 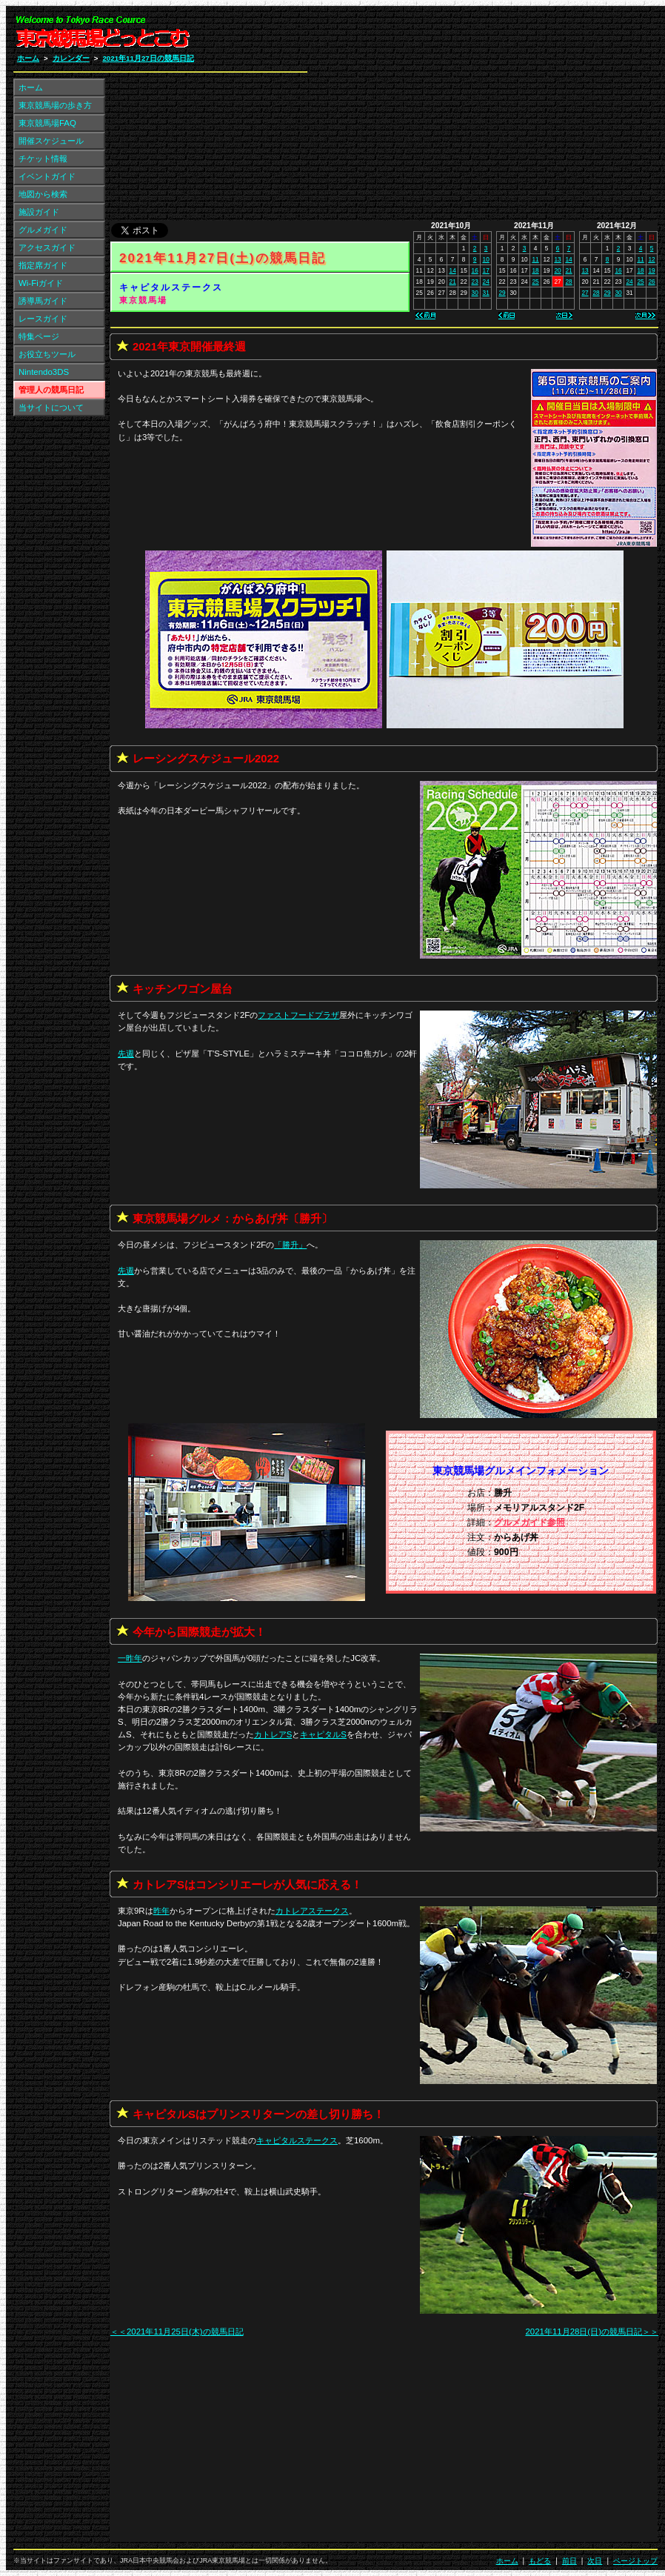 I want to click on チケット情報, so click(x=43, y=158).